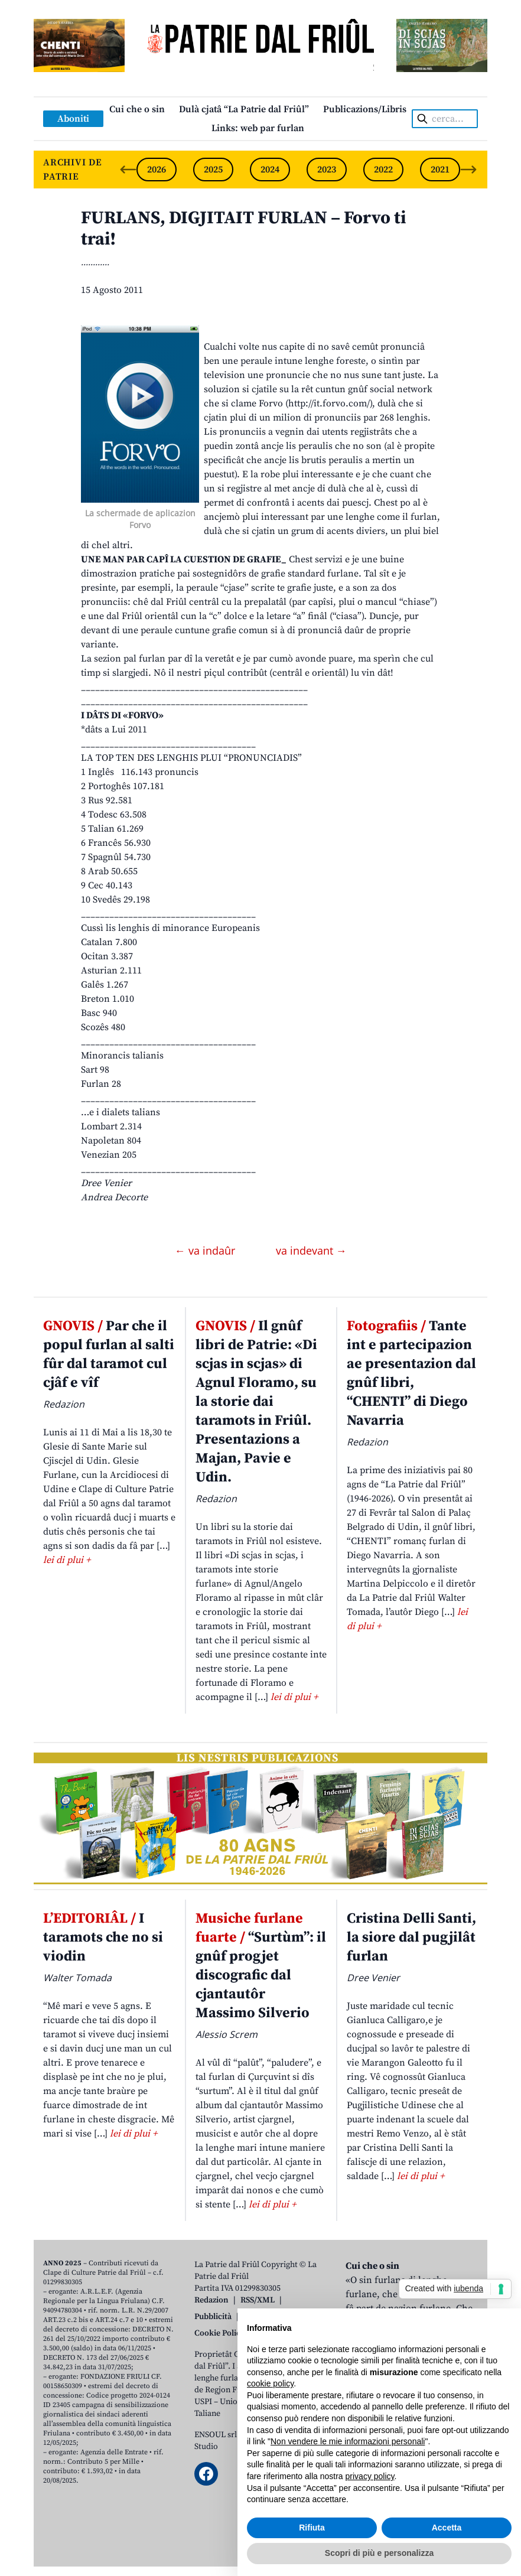 The image size is (521, 2576). I want to click on Cristina Delli Santi, la siore dal pugjilât furlan, so click(411, 1937).